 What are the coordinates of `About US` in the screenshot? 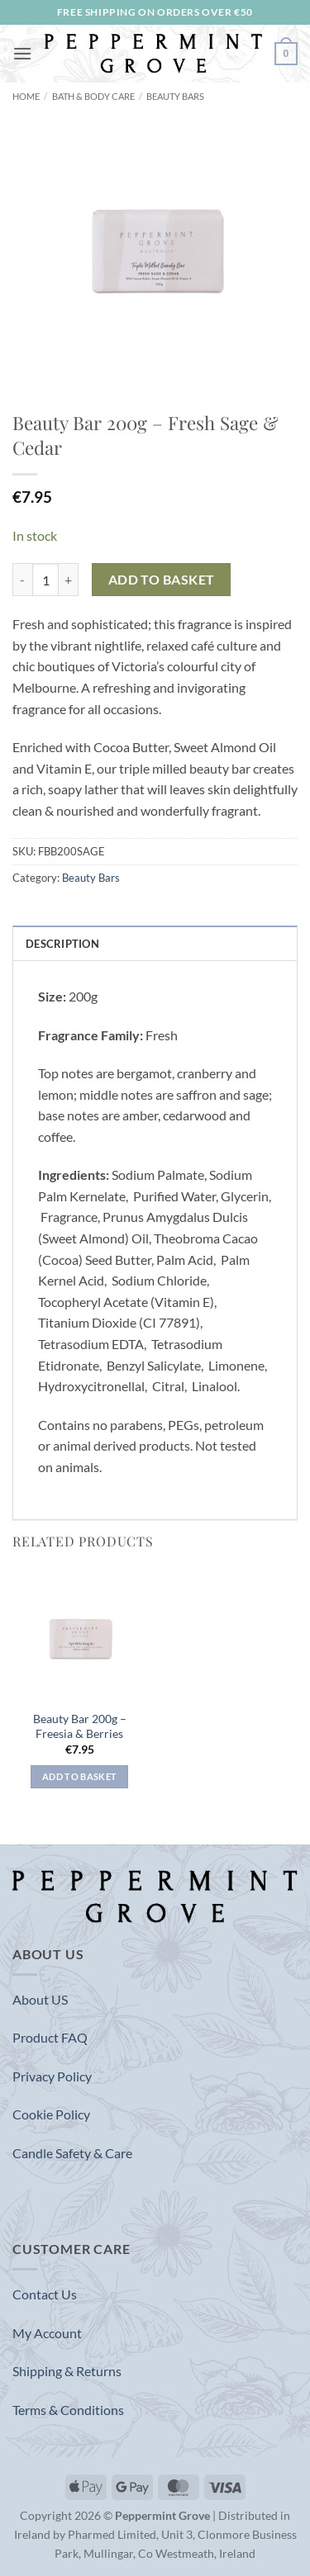 It's located at (40, 1999).